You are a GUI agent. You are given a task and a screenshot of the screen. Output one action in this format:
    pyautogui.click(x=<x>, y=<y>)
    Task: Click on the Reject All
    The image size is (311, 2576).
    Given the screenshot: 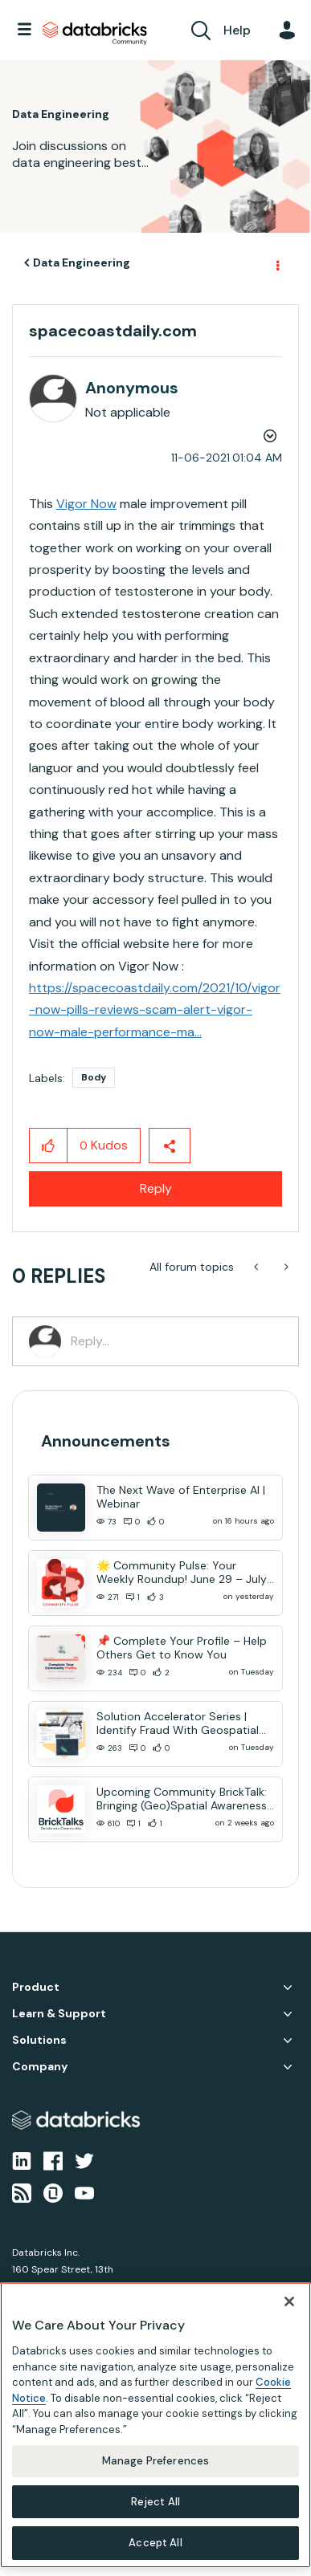 What is the action you would take?
    pyautogui.click(x=155, y=2502)
    